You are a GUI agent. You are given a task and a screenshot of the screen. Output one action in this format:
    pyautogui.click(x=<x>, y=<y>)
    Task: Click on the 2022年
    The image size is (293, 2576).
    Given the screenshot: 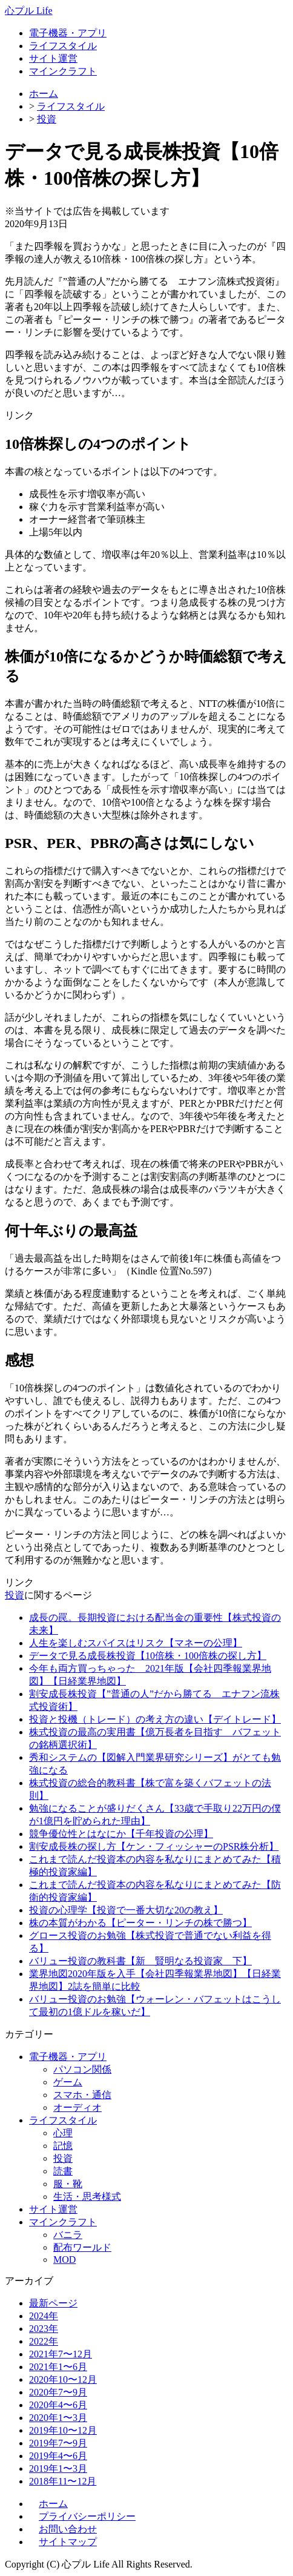 What is the action you would take?
    pyautogui.click(x=43, y=2341)
    